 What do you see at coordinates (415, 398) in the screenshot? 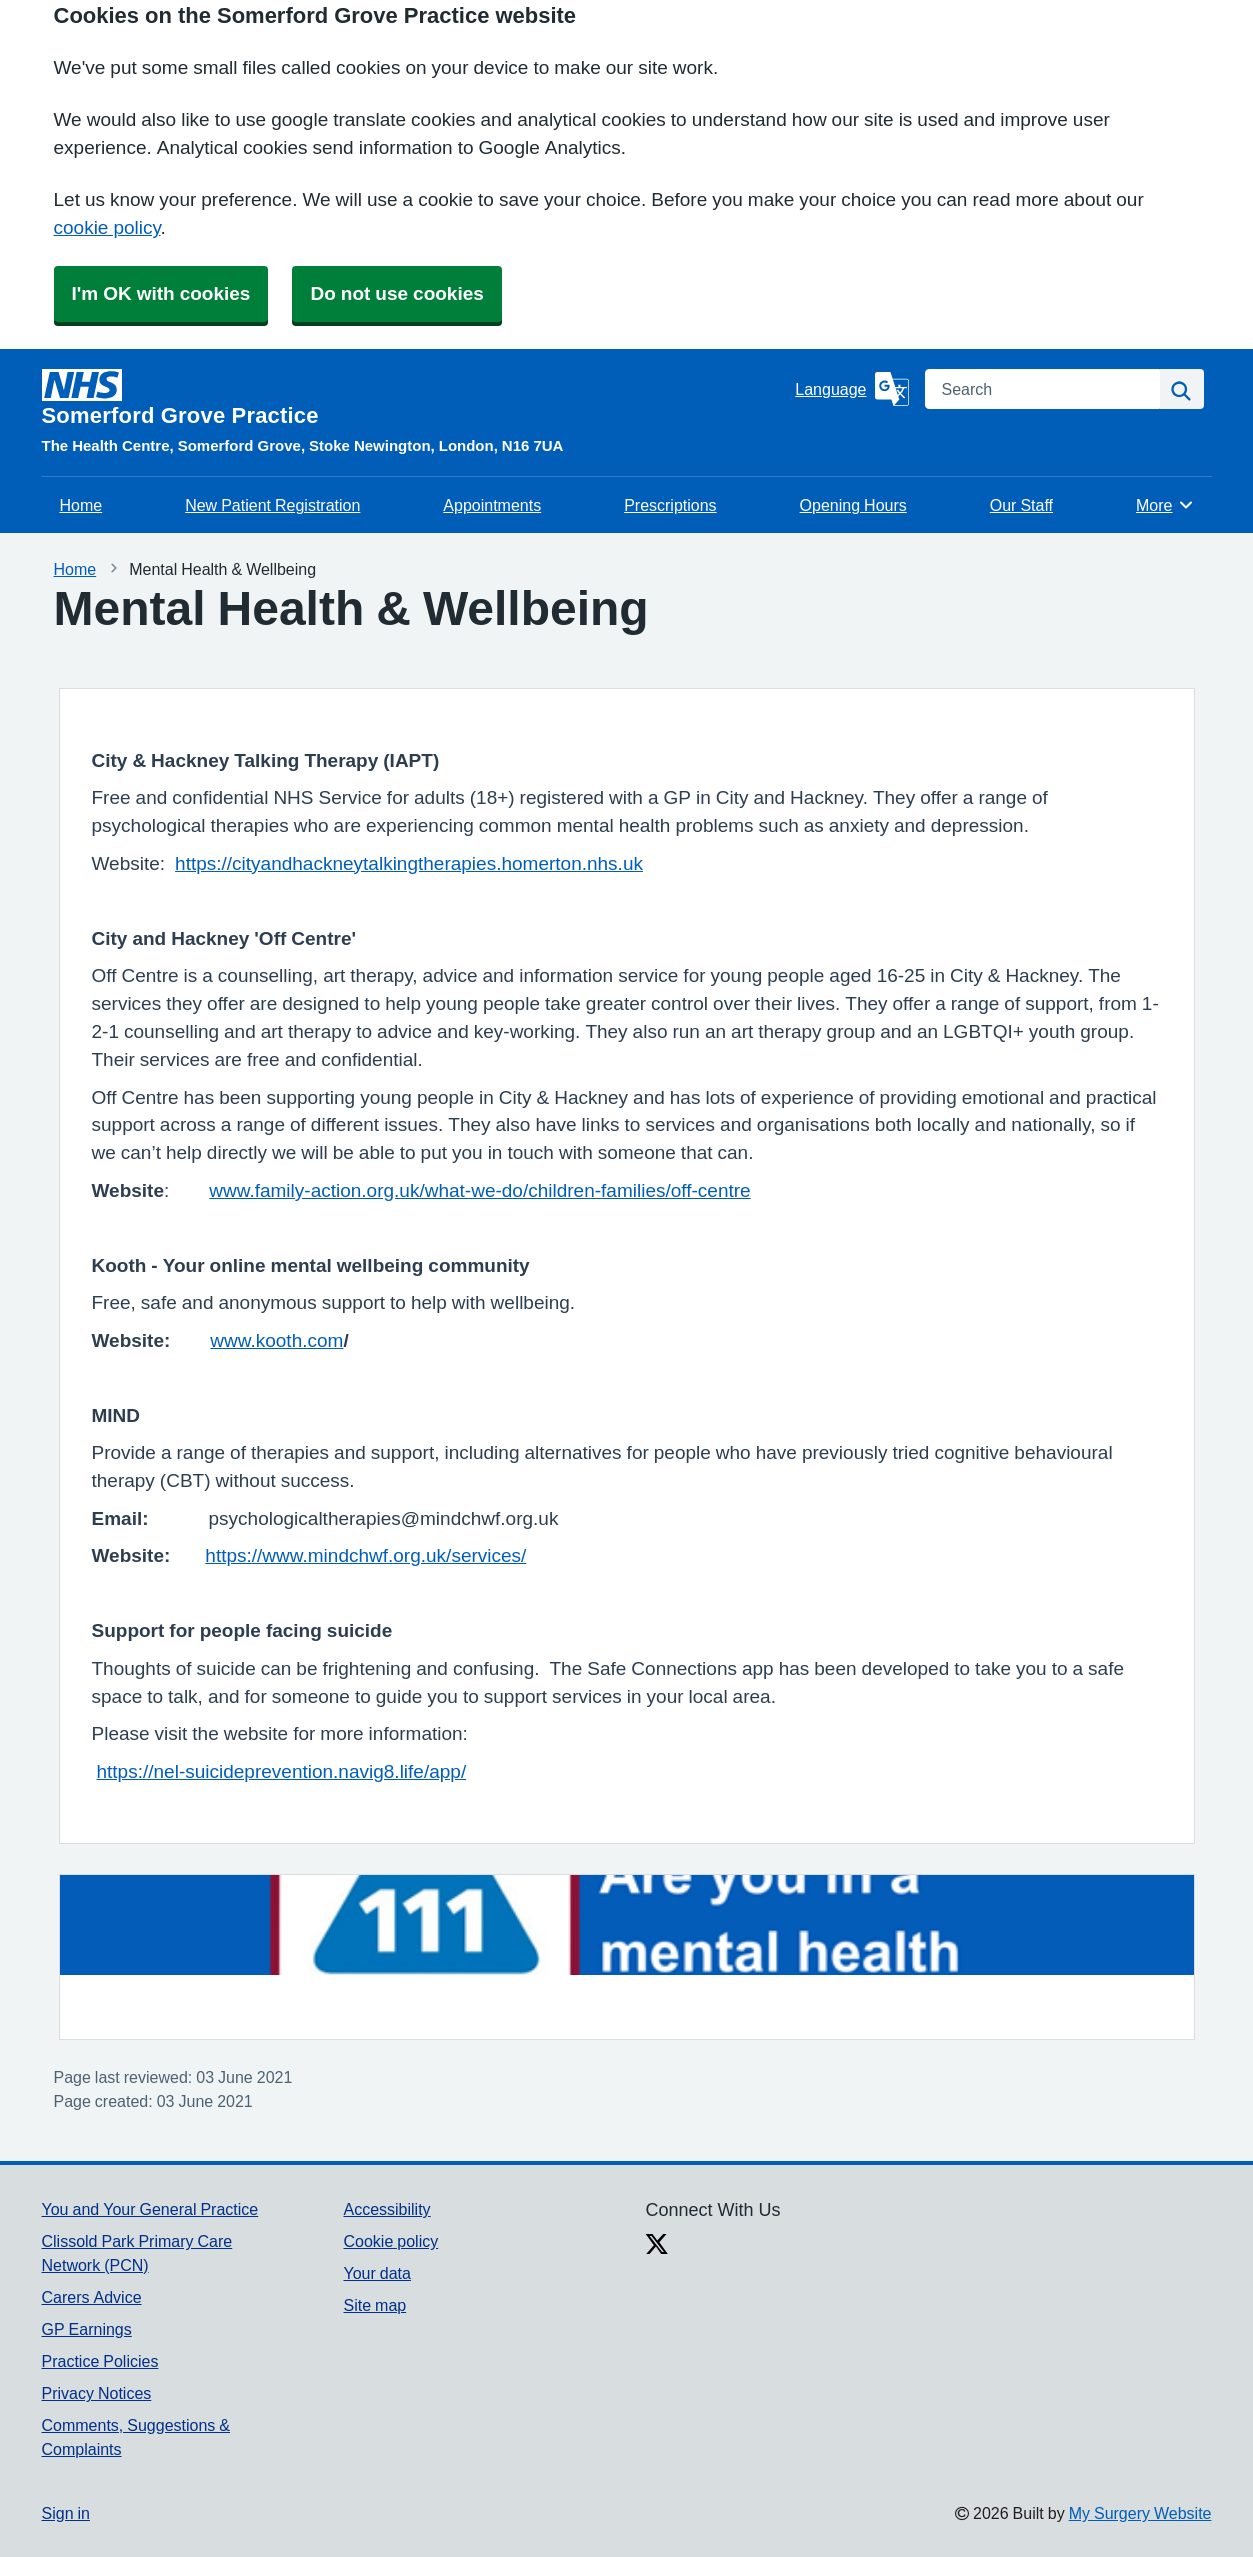
I see `[Homepage]` at bounding box center [415, 398].